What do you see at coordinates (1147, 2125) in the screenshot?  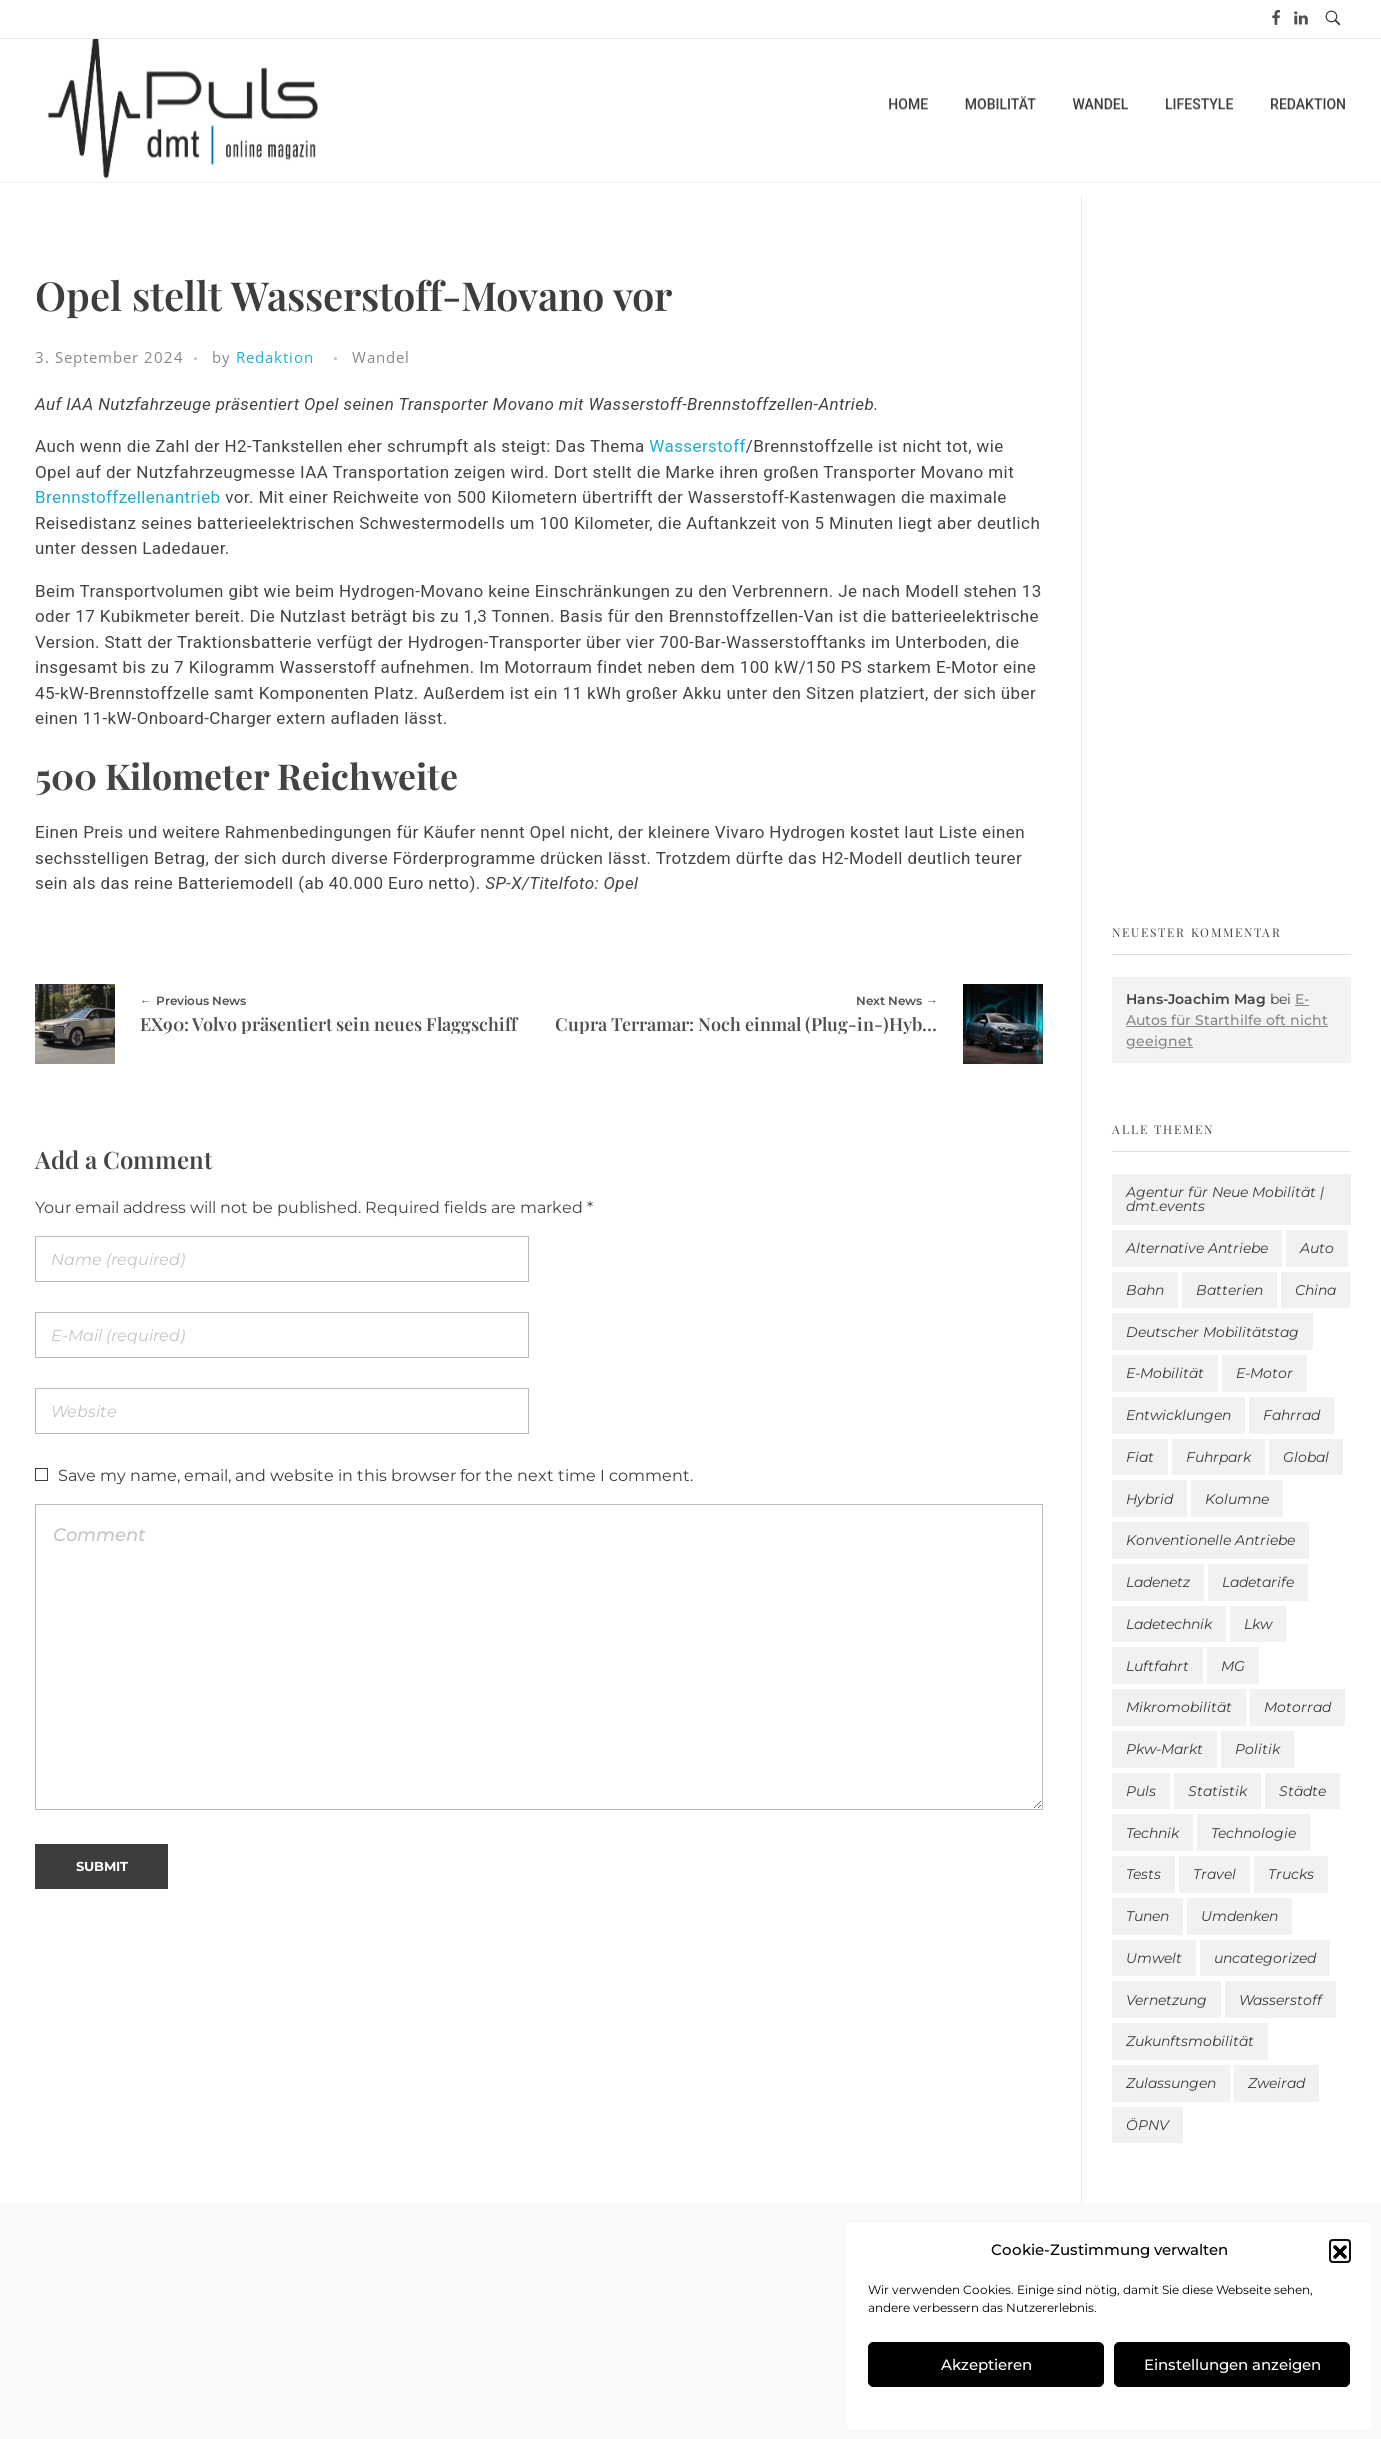 I see `ÖPNV [ÖPNV (33 Einträge)]` at bounding box center [1147, 2125].